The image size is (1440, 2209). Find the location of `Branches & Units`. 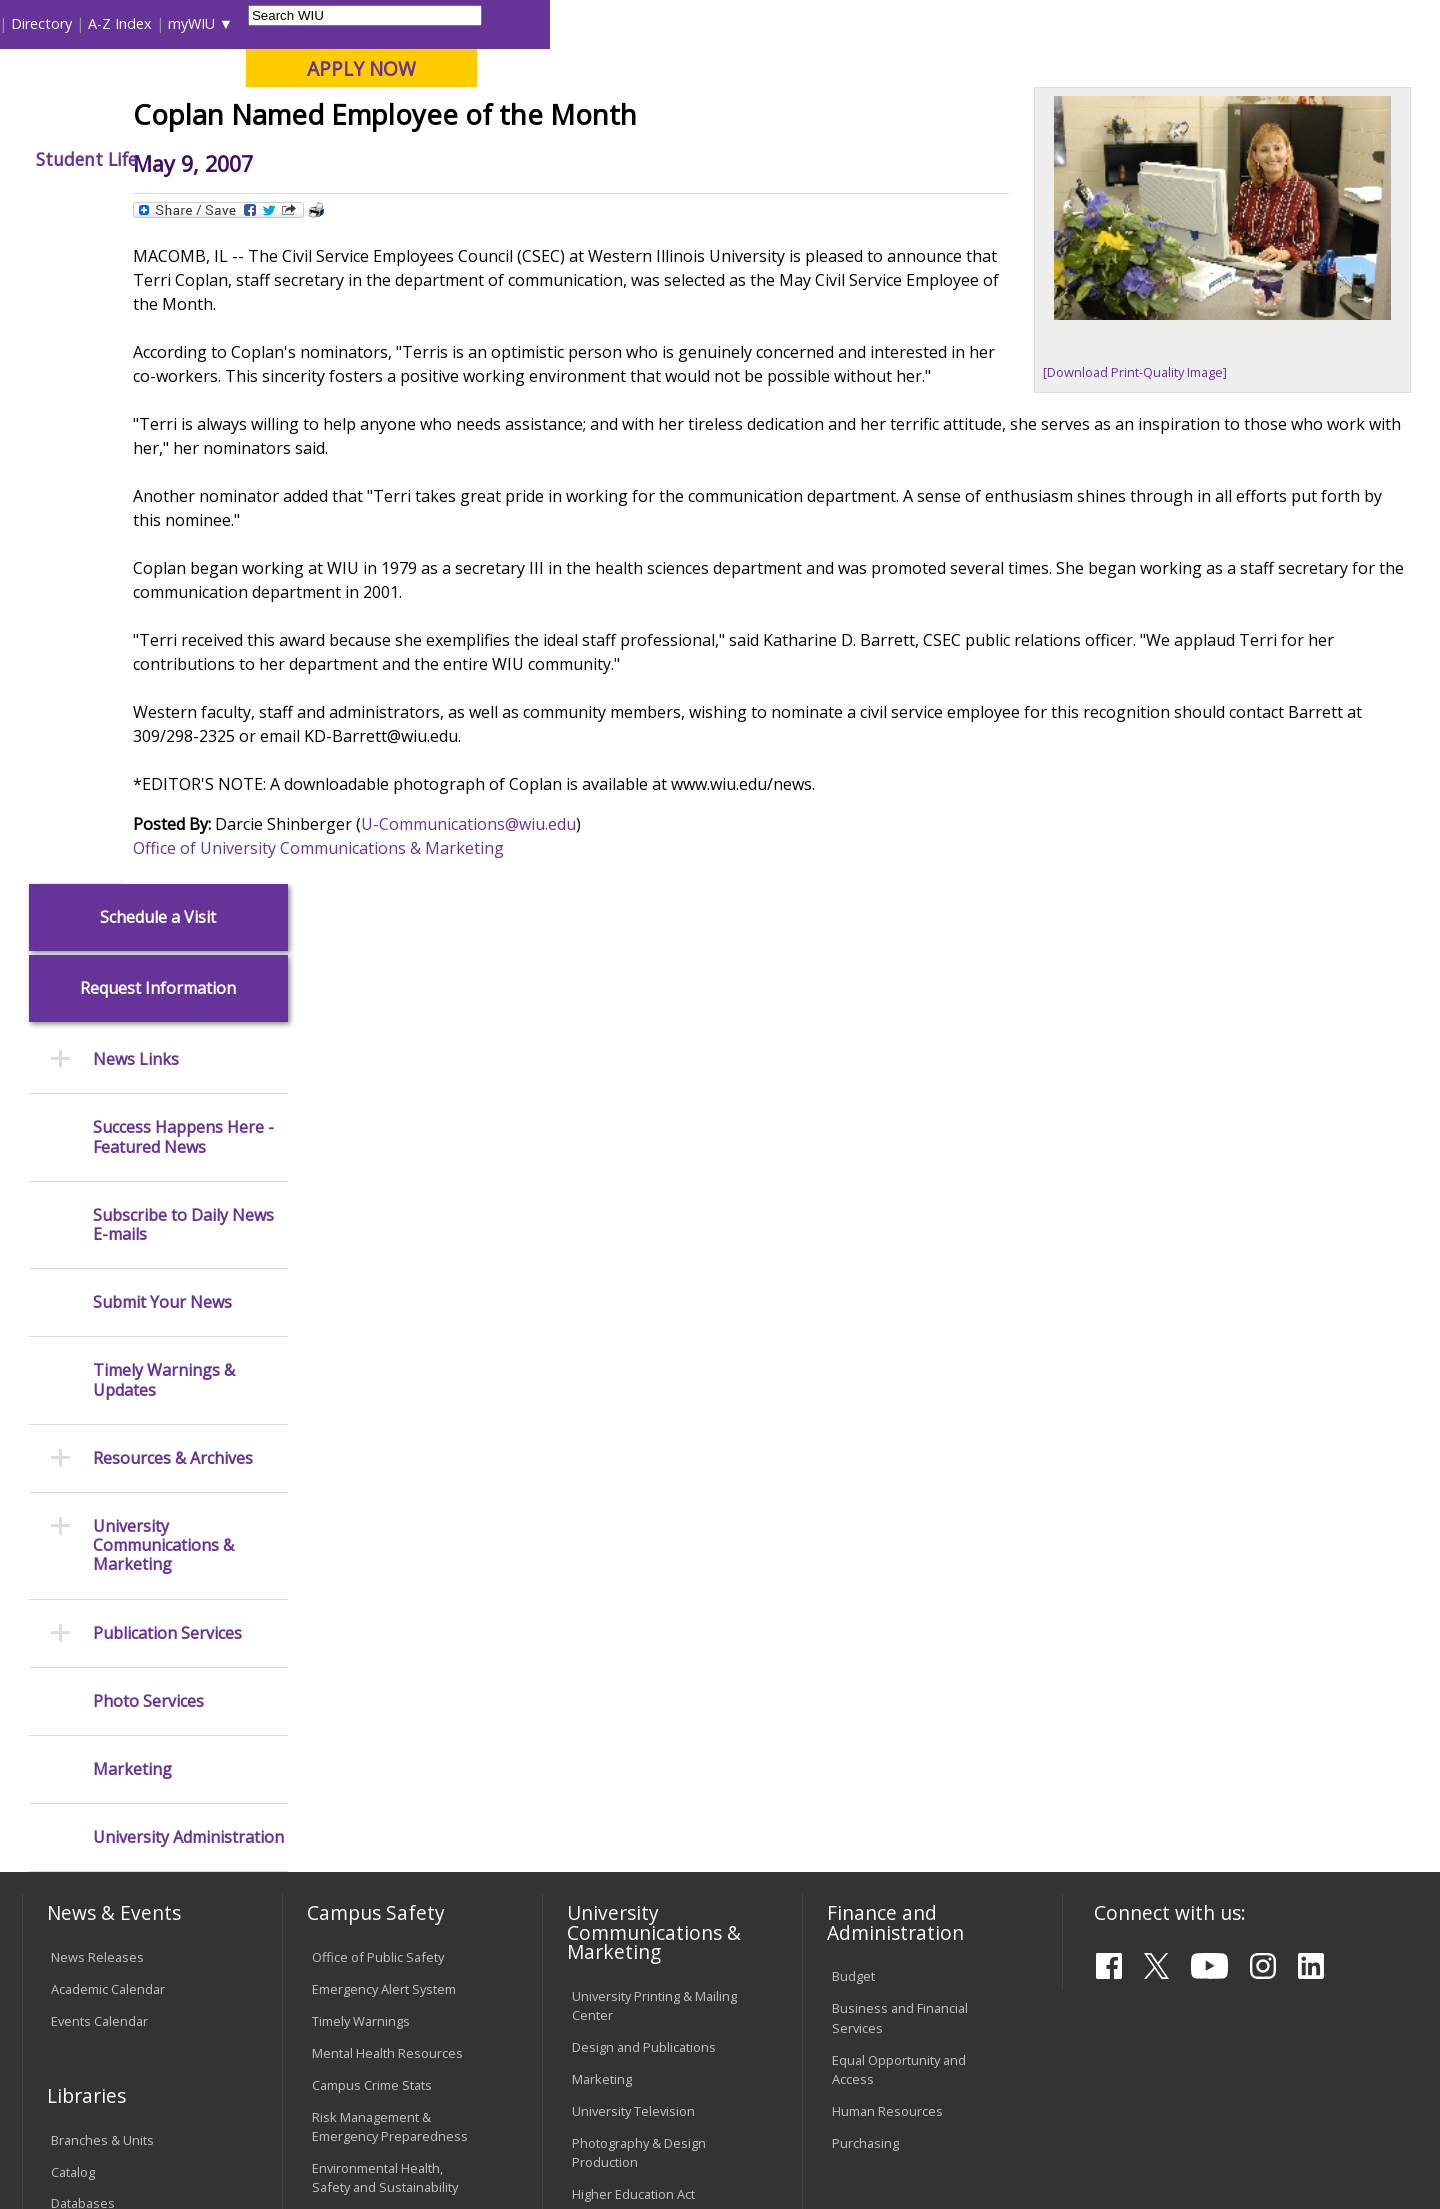

Branches & Units is located at coordinates (102, 1490).